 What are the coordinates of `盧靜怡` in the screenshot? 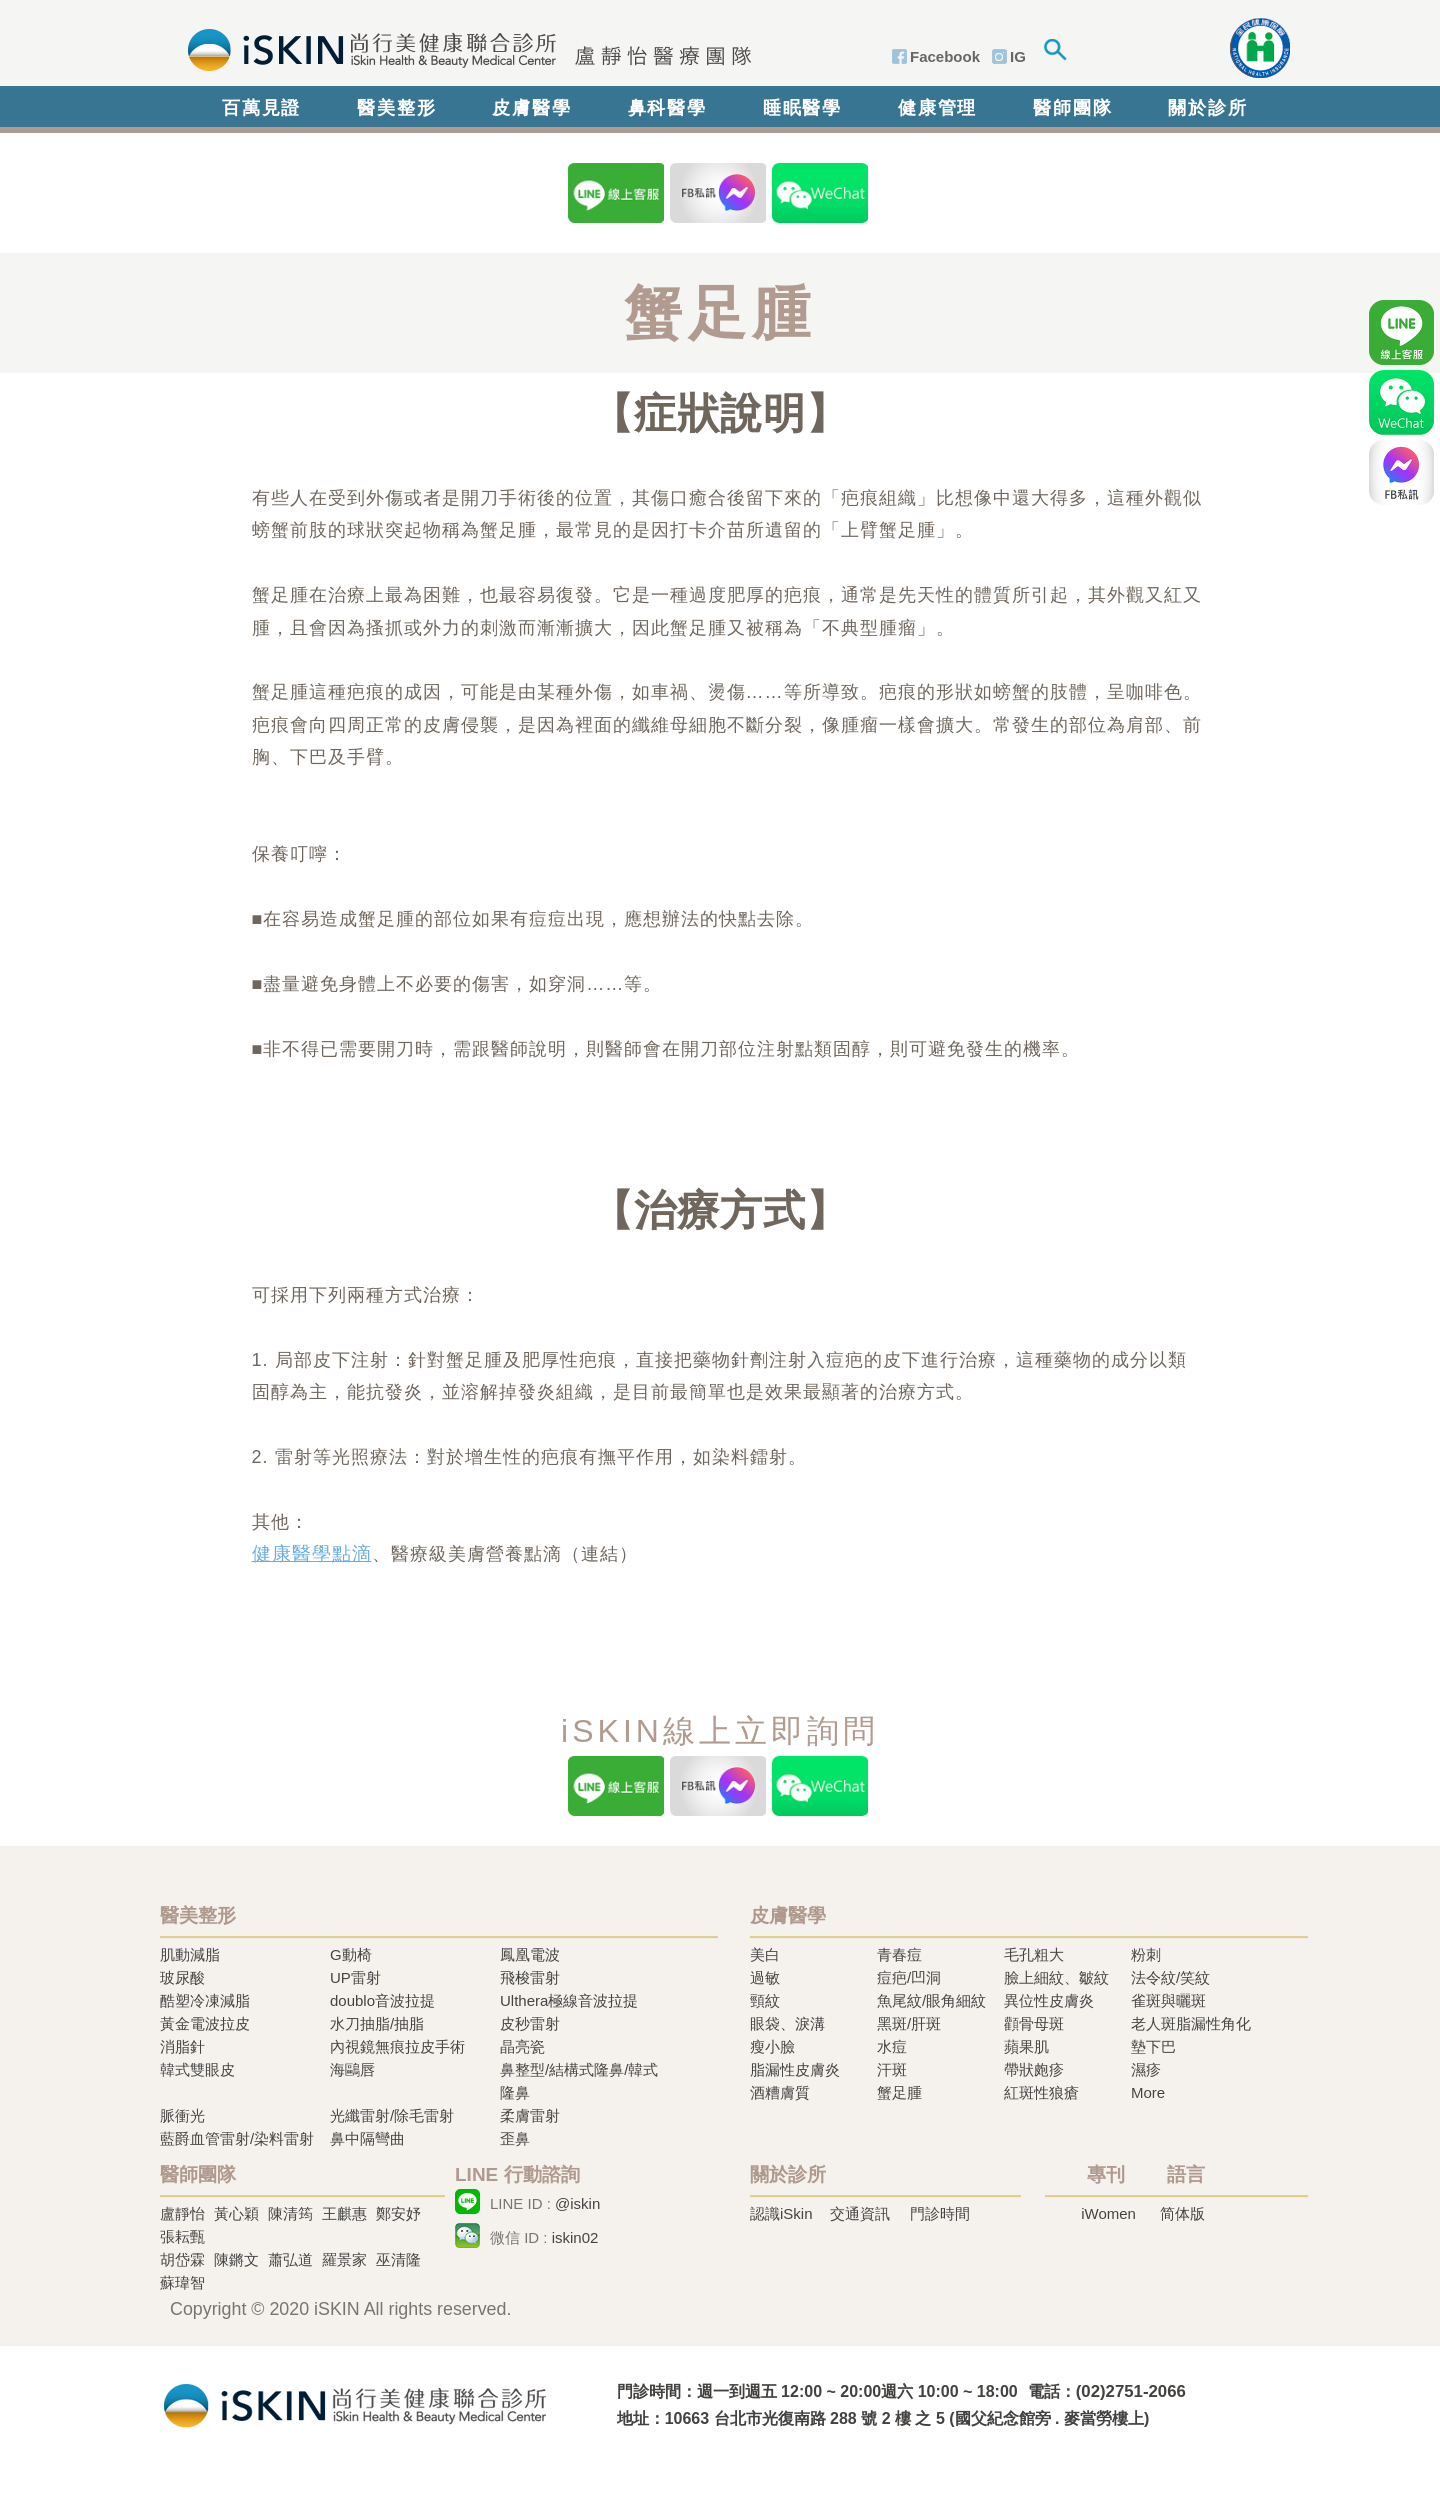 It's located at (182, 2213).